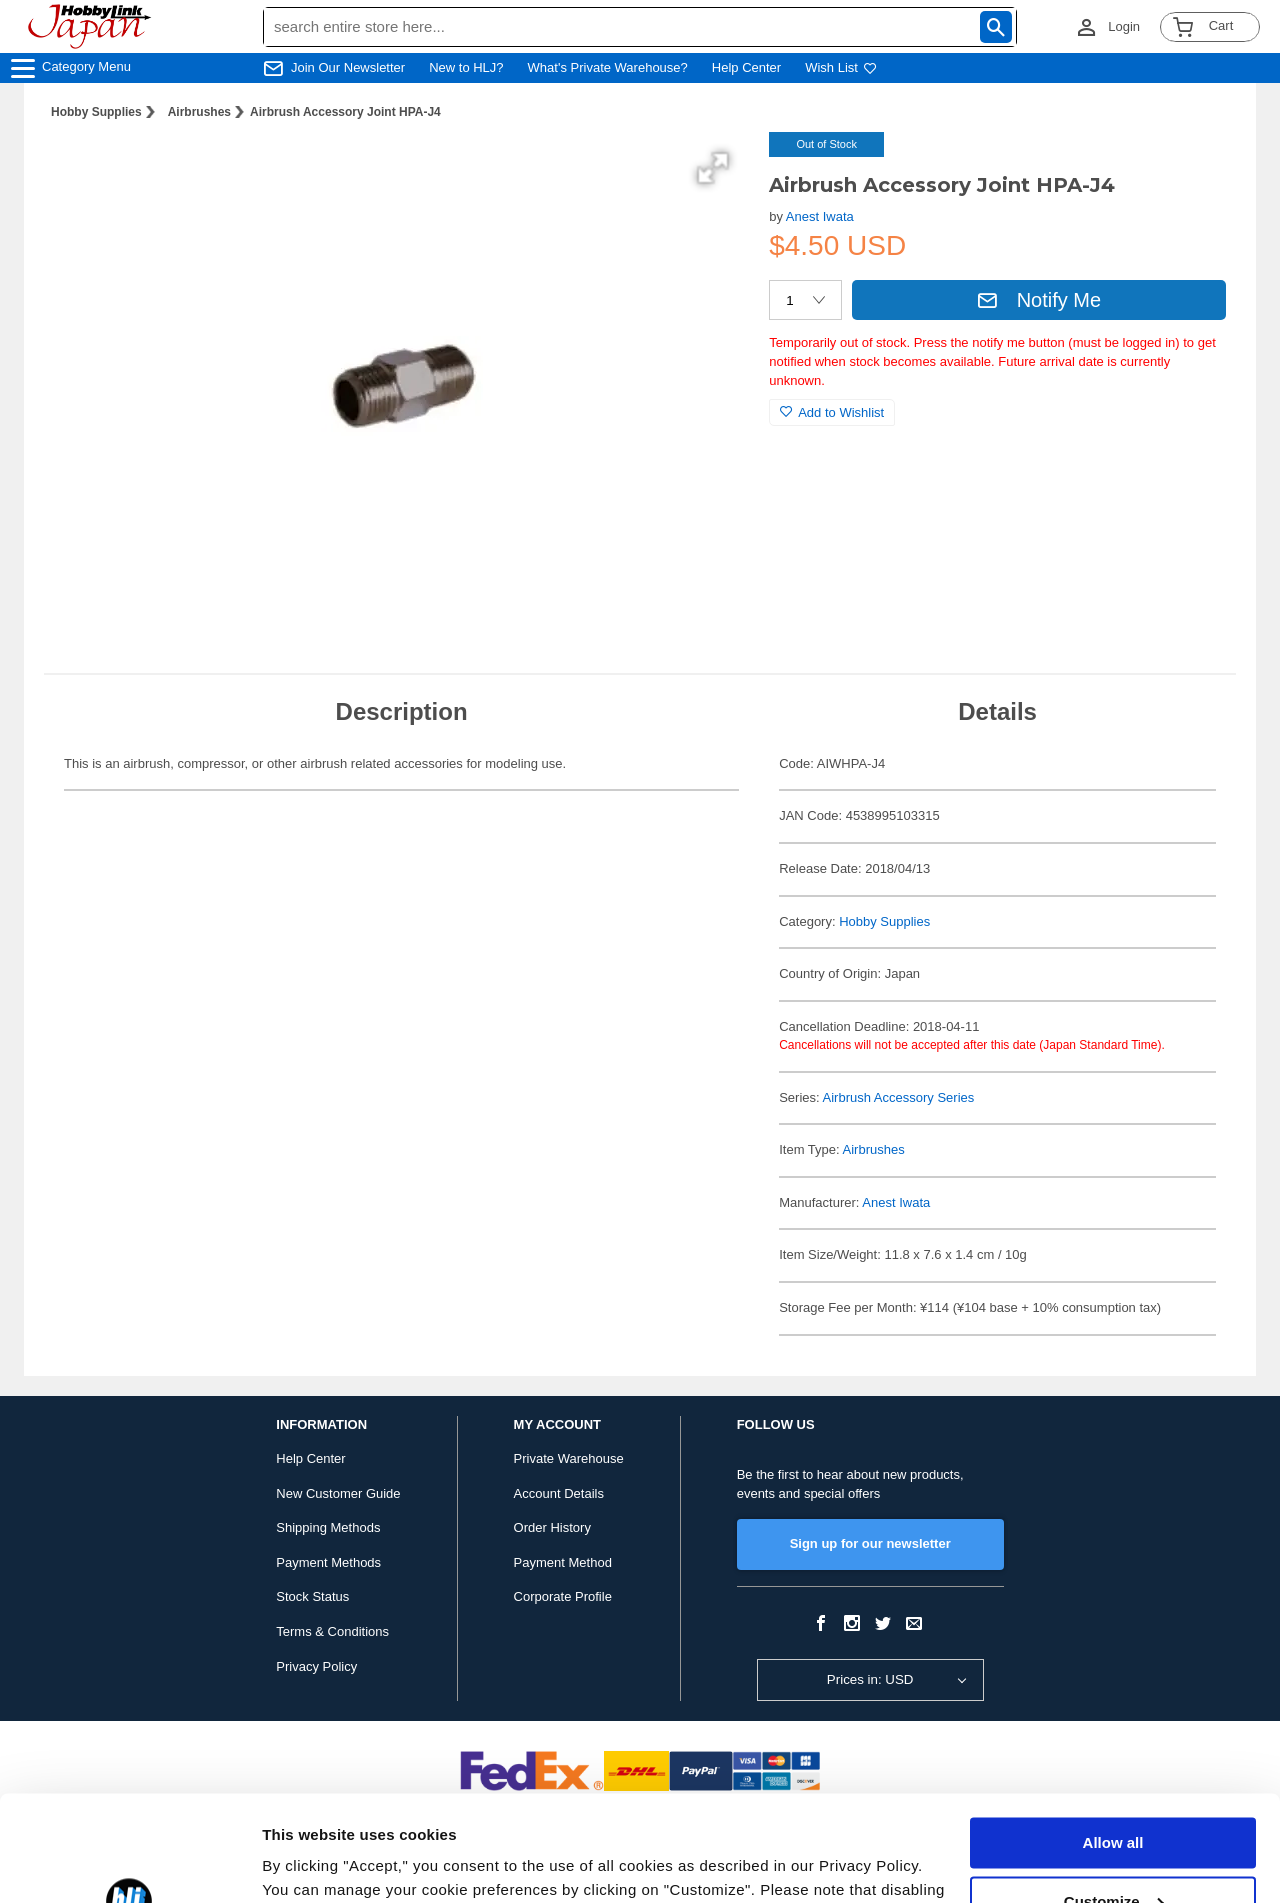 The width and height of the screenshot is (1280, 1903). What do you see at coordinates (308, 1863) in the screenshot?
I see `Show details` at bounding box center [308, 1863].